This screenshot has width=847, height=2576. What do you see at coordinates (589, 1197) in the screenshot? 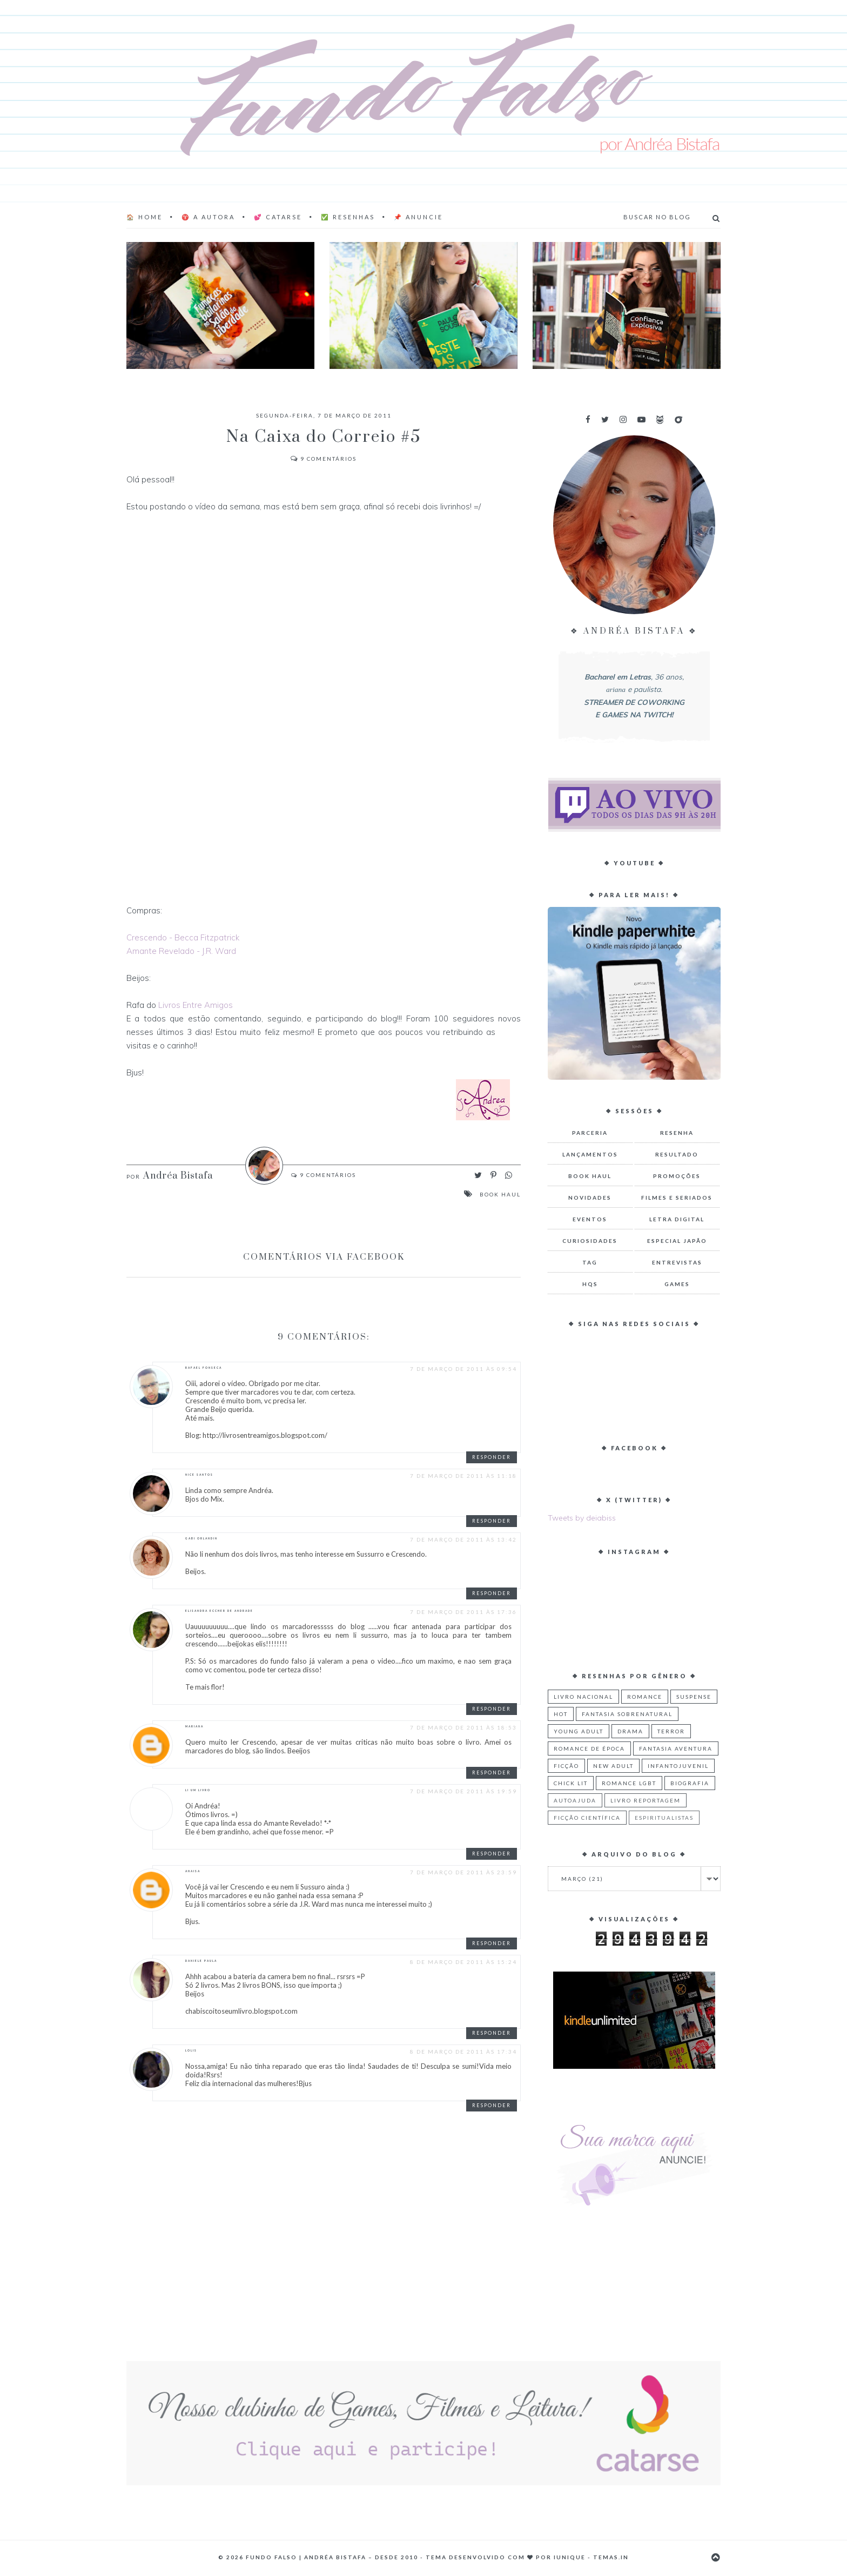
I see `Novidades` at bounding box center [589, 1197].